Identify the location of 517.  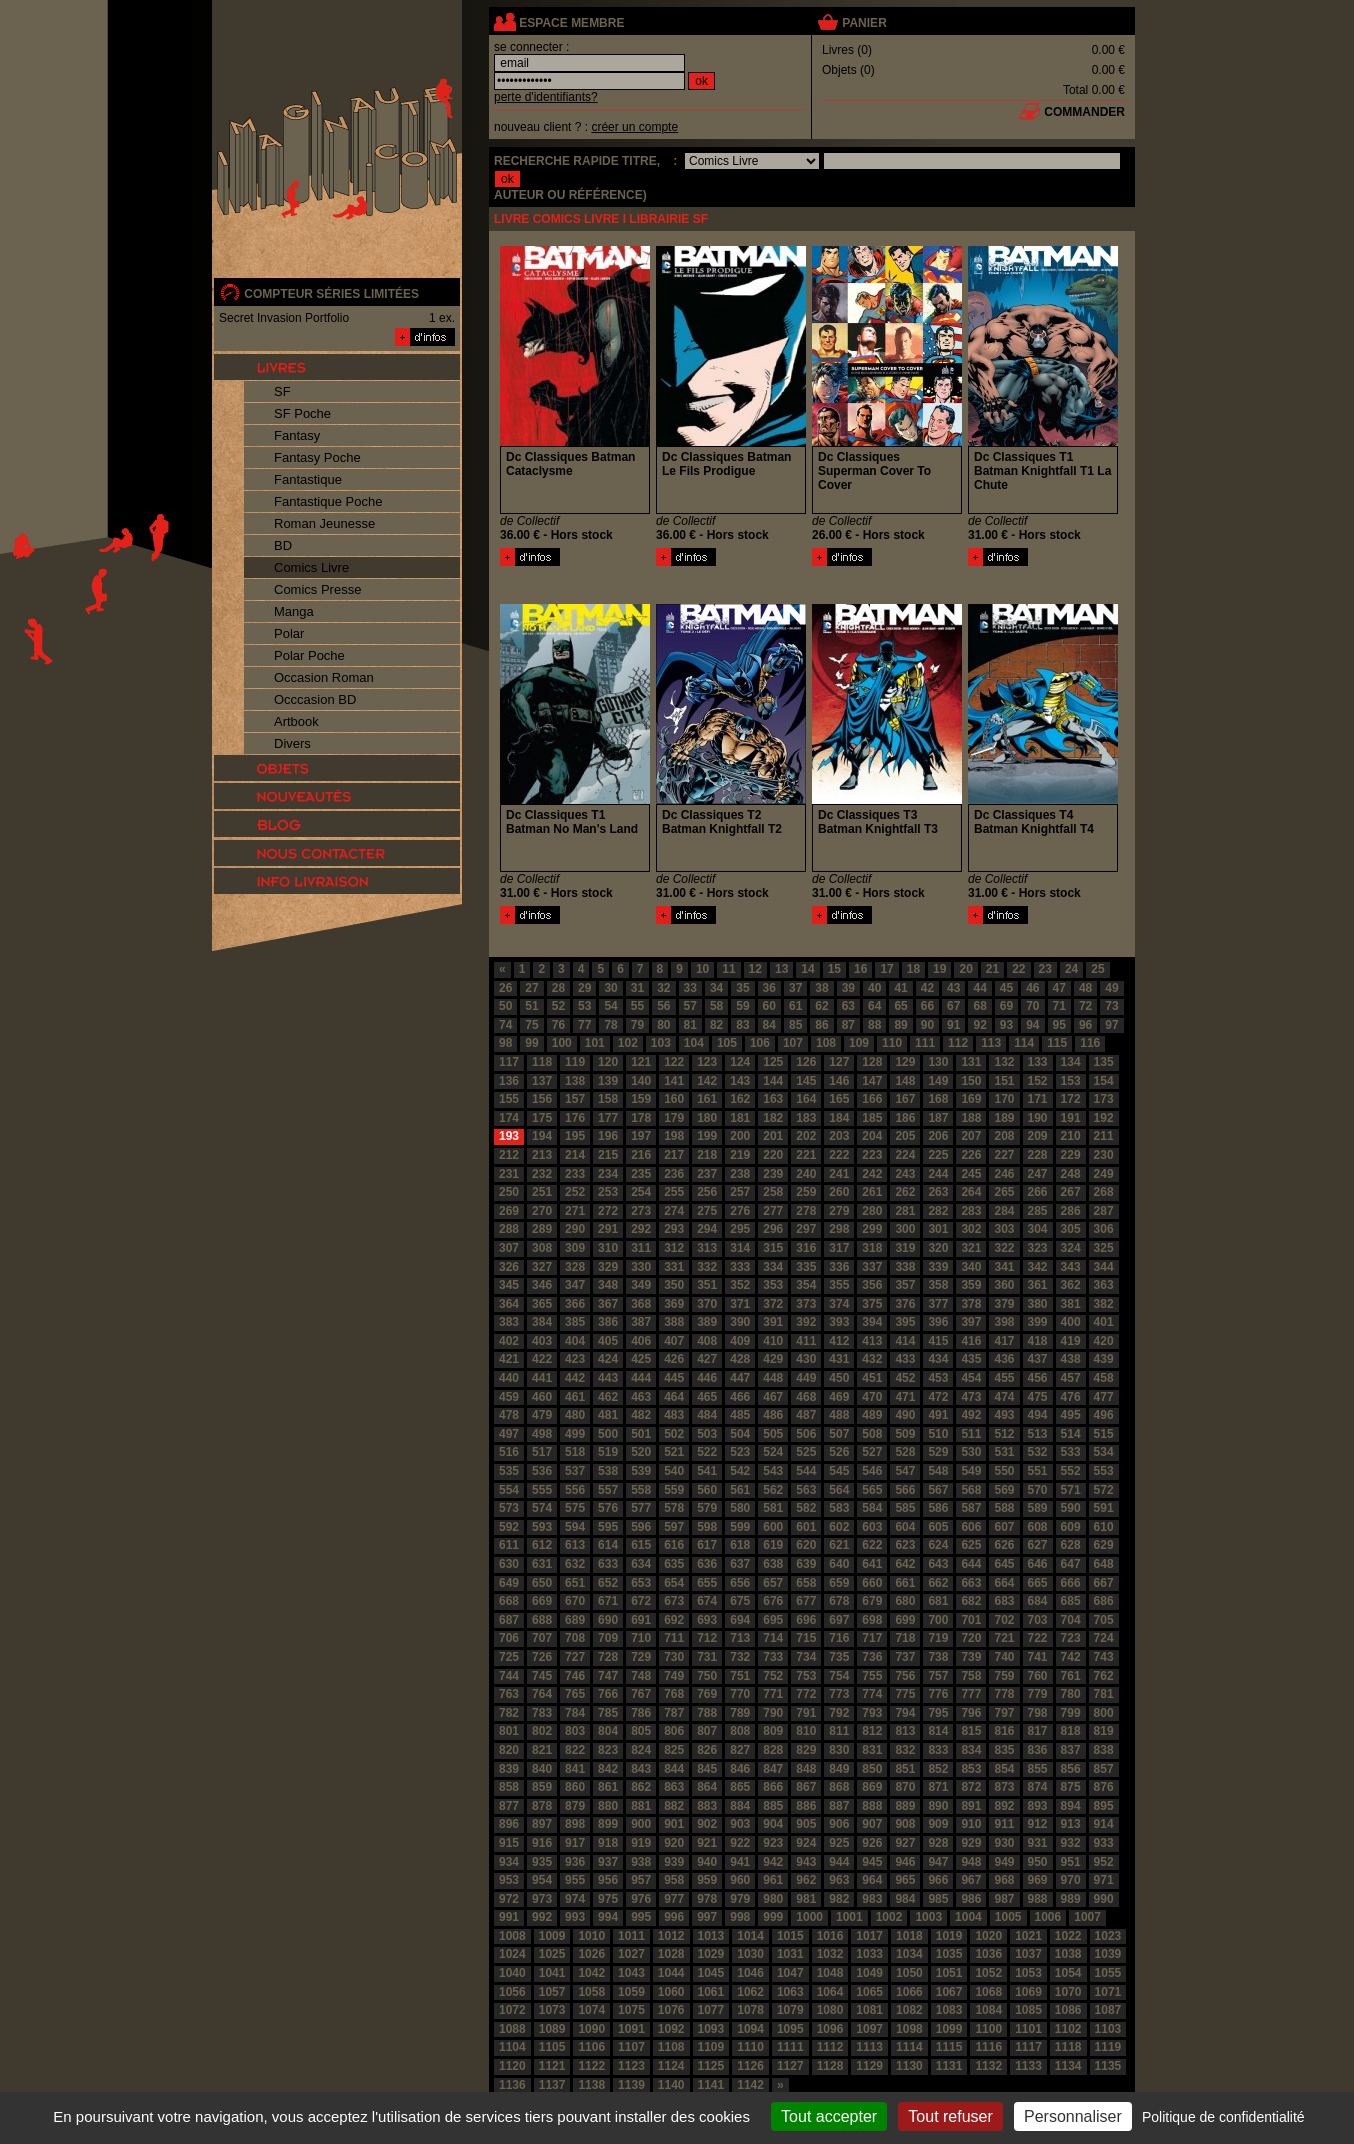
(542, 1452).